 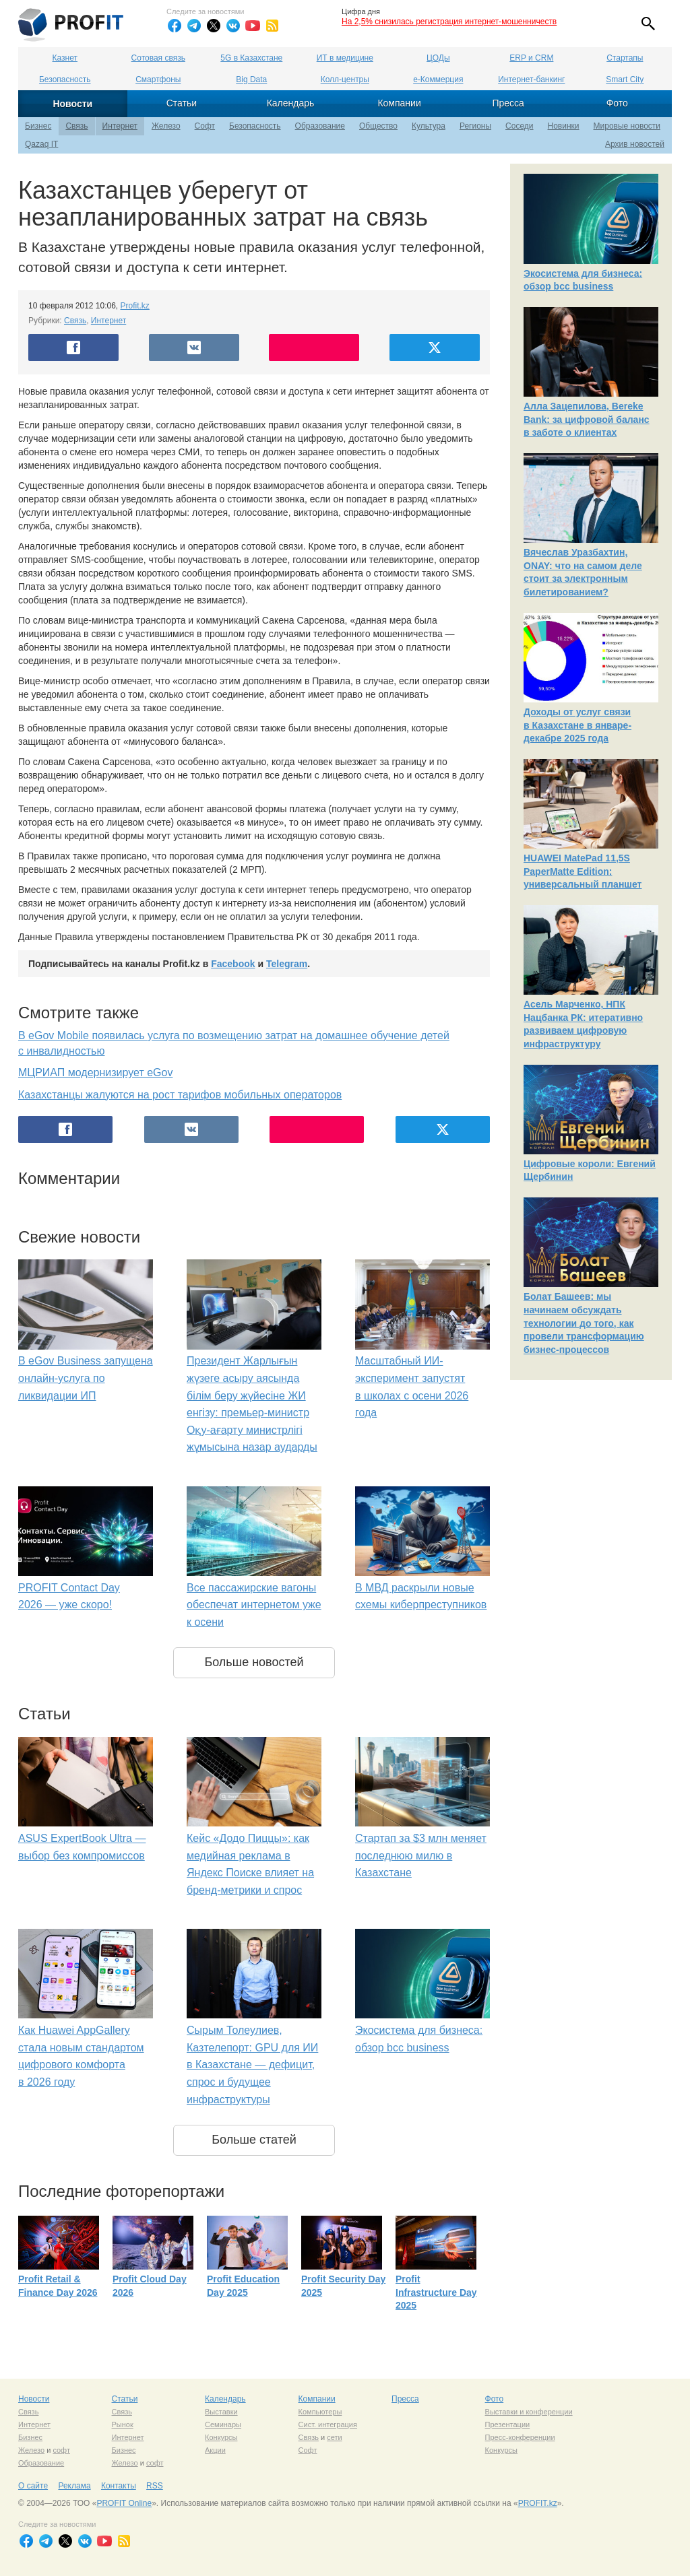 What do you see at coordinates (587, 419) in the screenshot?
I see `Алла Зацепилова, Bereke Bank: за цифровой баланс в заботе о клиентах` at bounding box center [587, 419].